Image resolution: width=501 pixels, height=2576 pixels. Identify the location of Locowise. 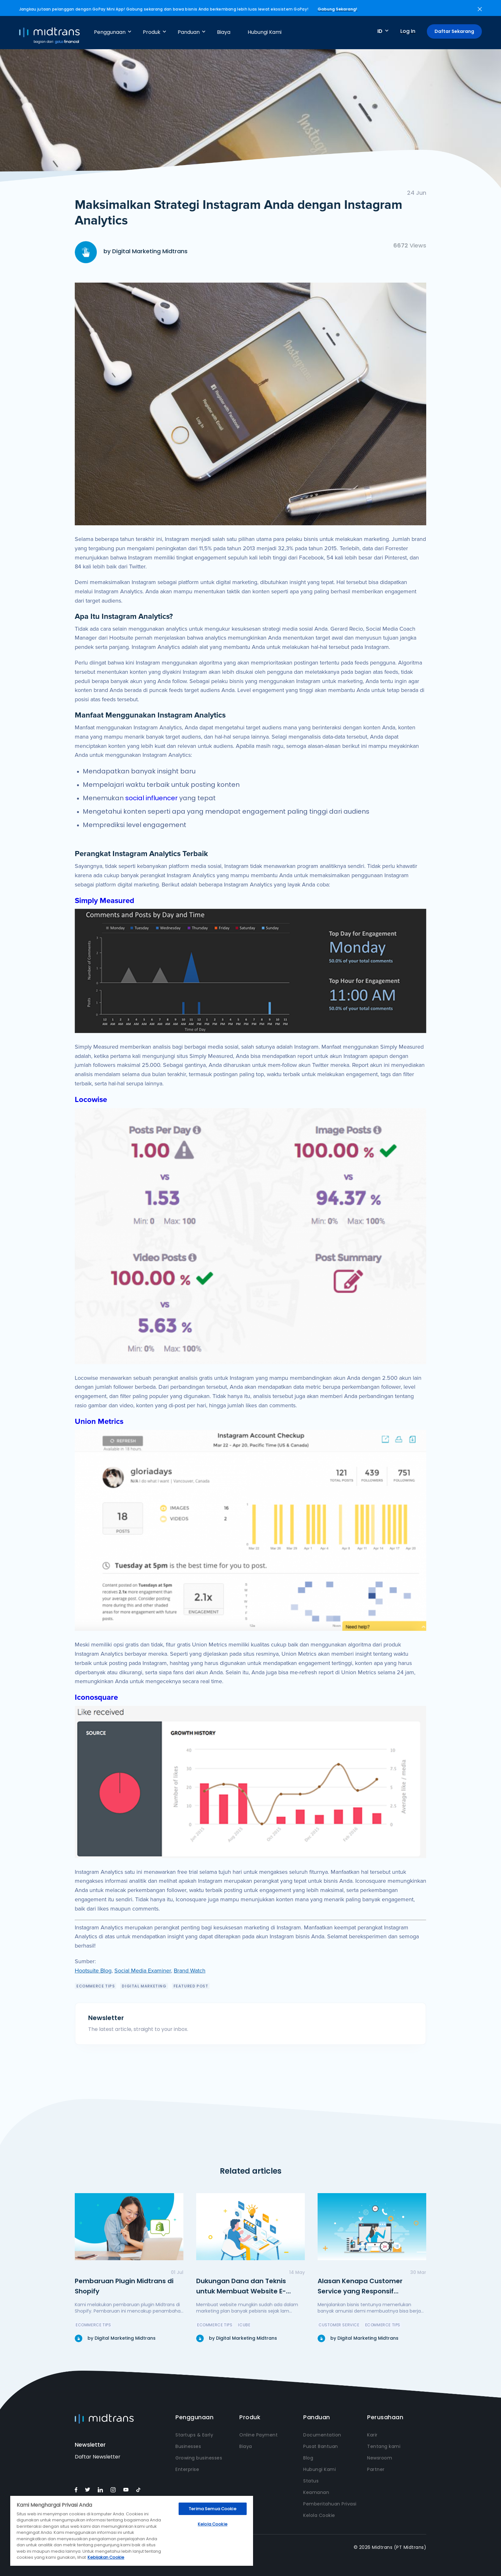
(91, 1099).